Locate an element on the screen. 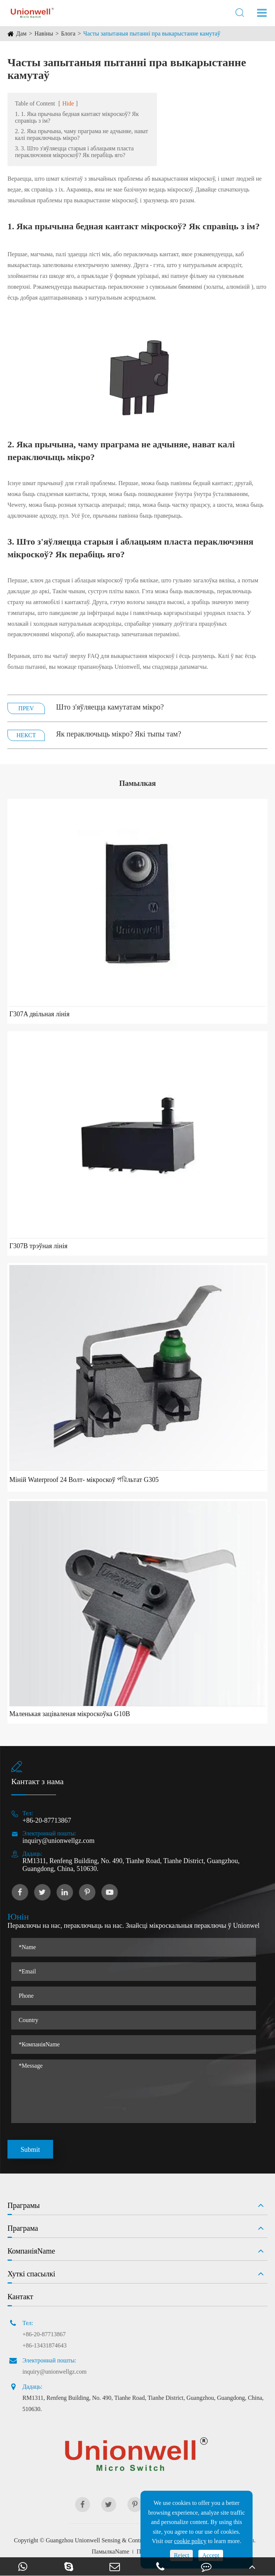  Часты запытаныя пытанні пра выкарыстанне камутаў is located at coordinates (151, 33).